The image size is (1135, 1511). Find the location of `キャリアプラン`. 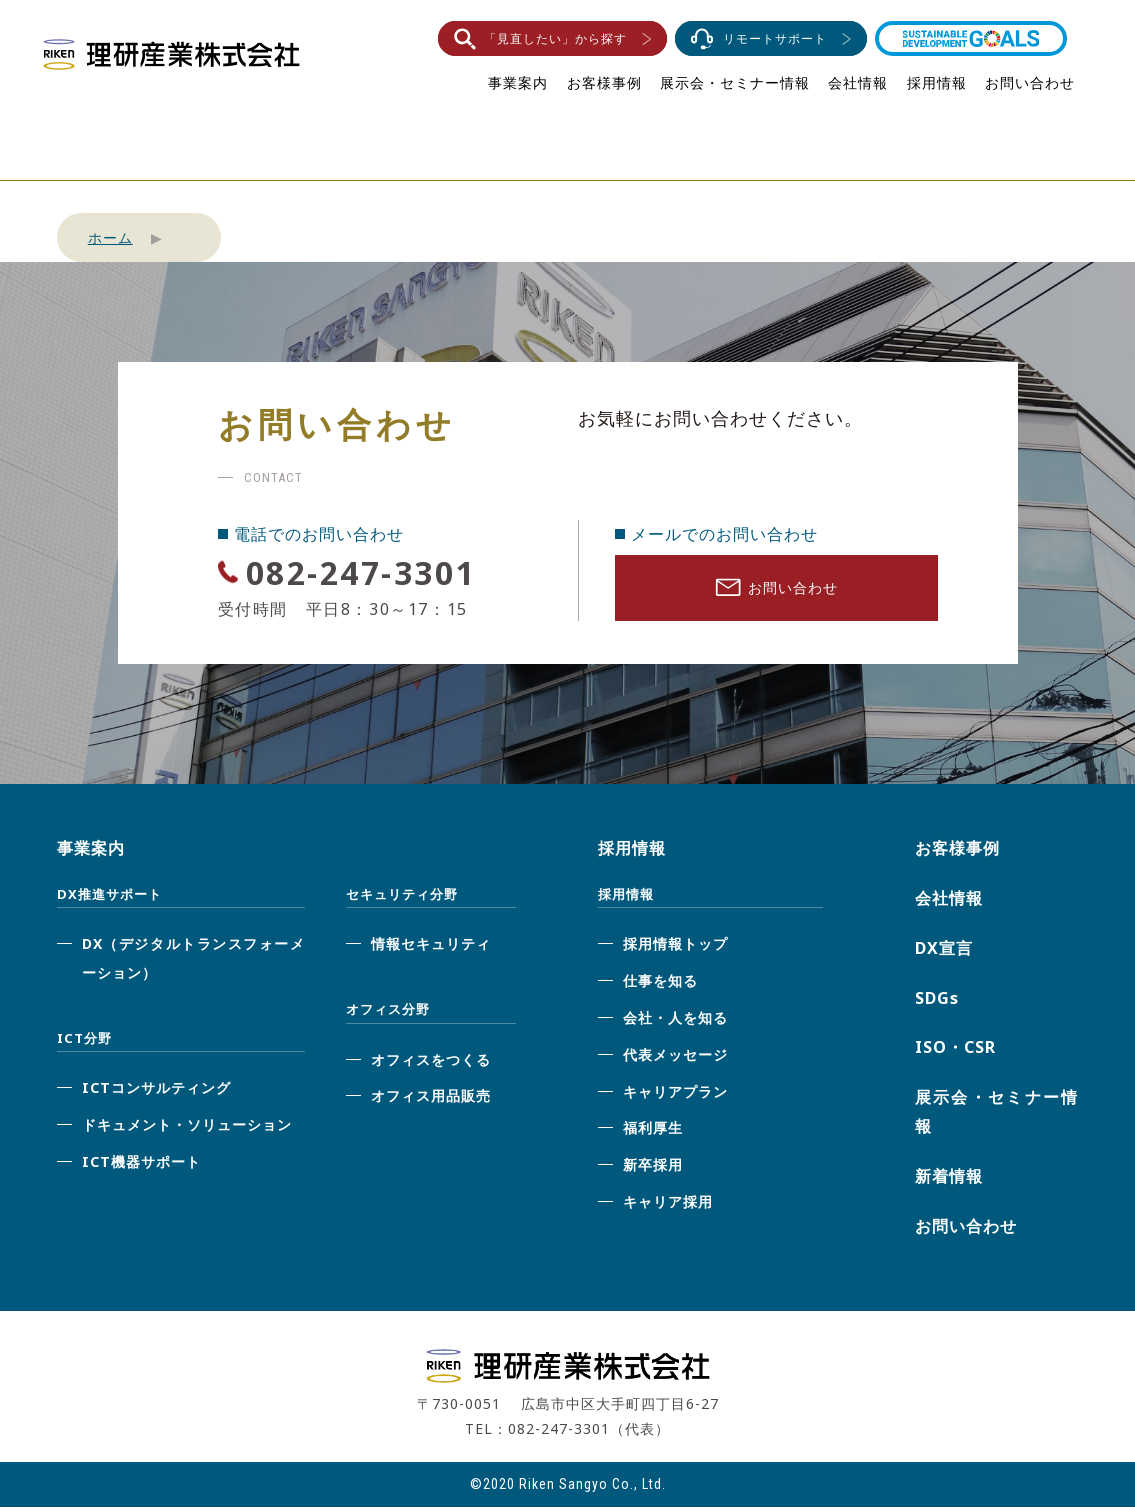

キャリアプラン is located at coordinates (675, 1094).